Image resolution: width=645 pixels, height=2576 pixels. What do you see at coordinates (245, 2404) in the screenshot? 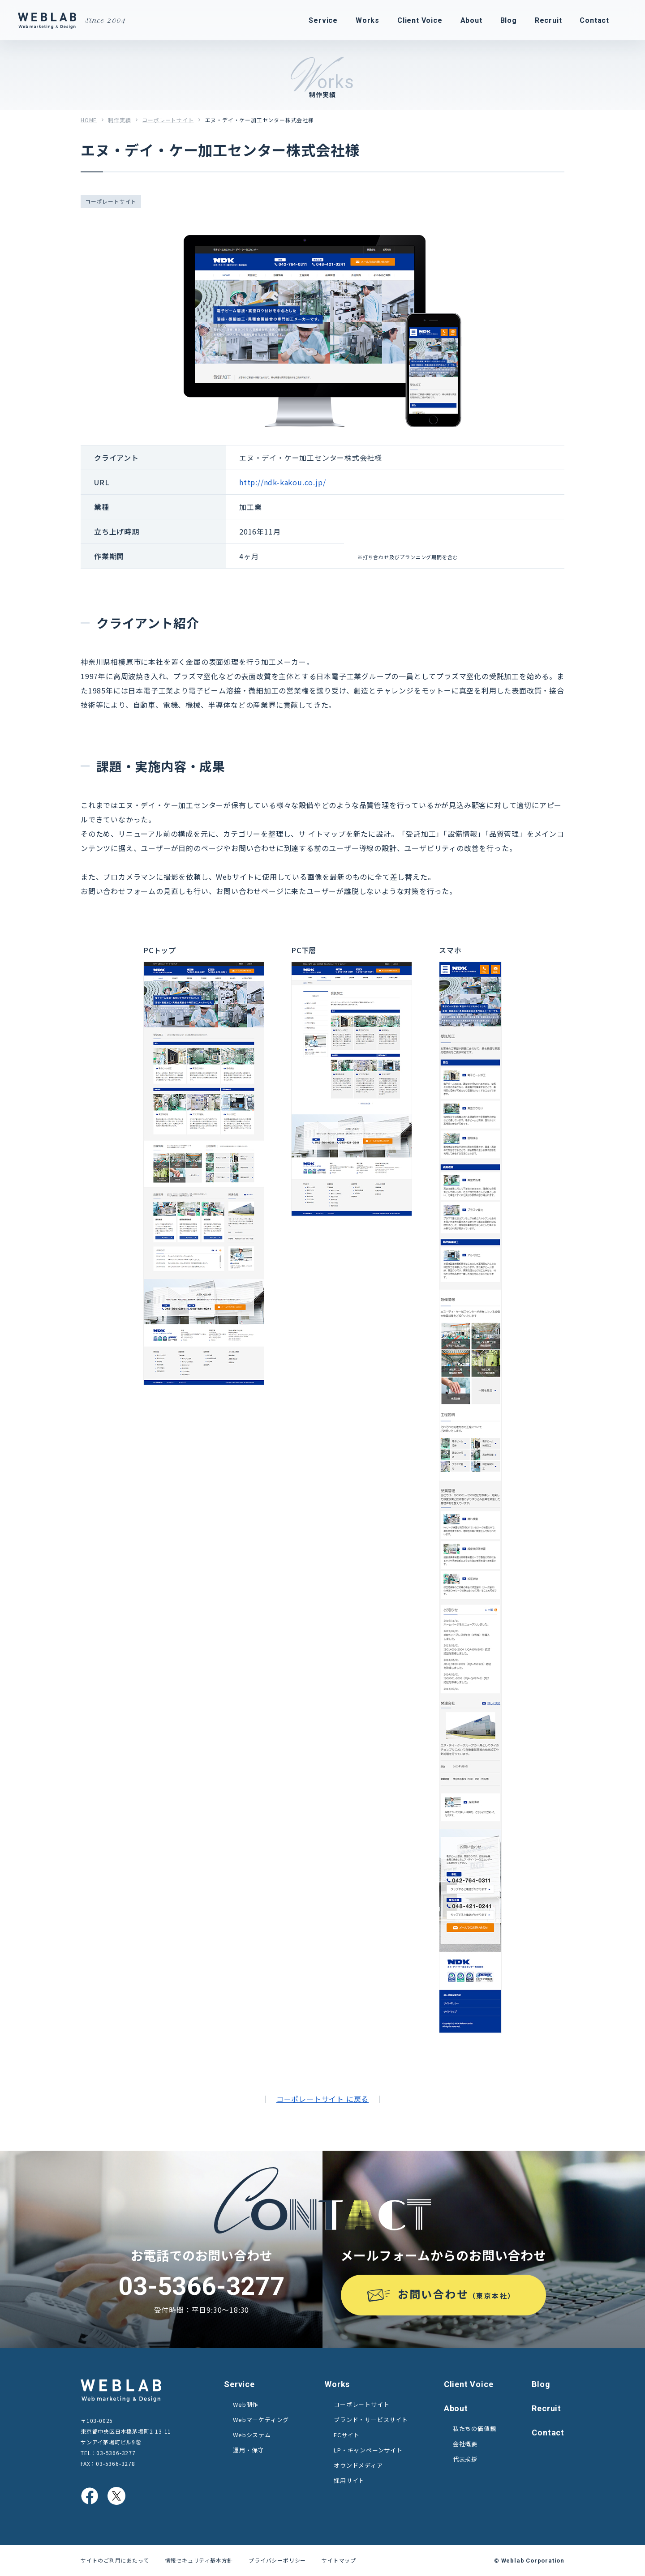
I see `Web制作` at bounding box center [245, 2404].